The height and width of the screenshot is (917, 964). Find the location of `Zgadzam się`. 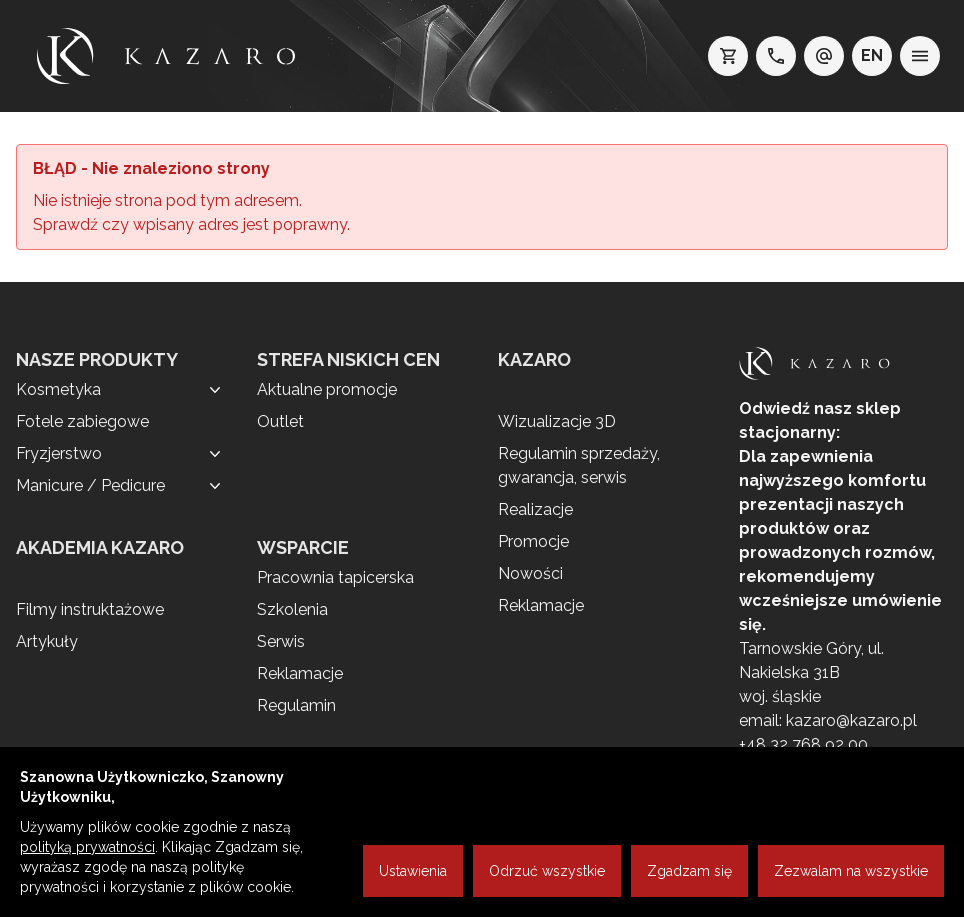

Zgadzam się is located at coordinates (689, 871).